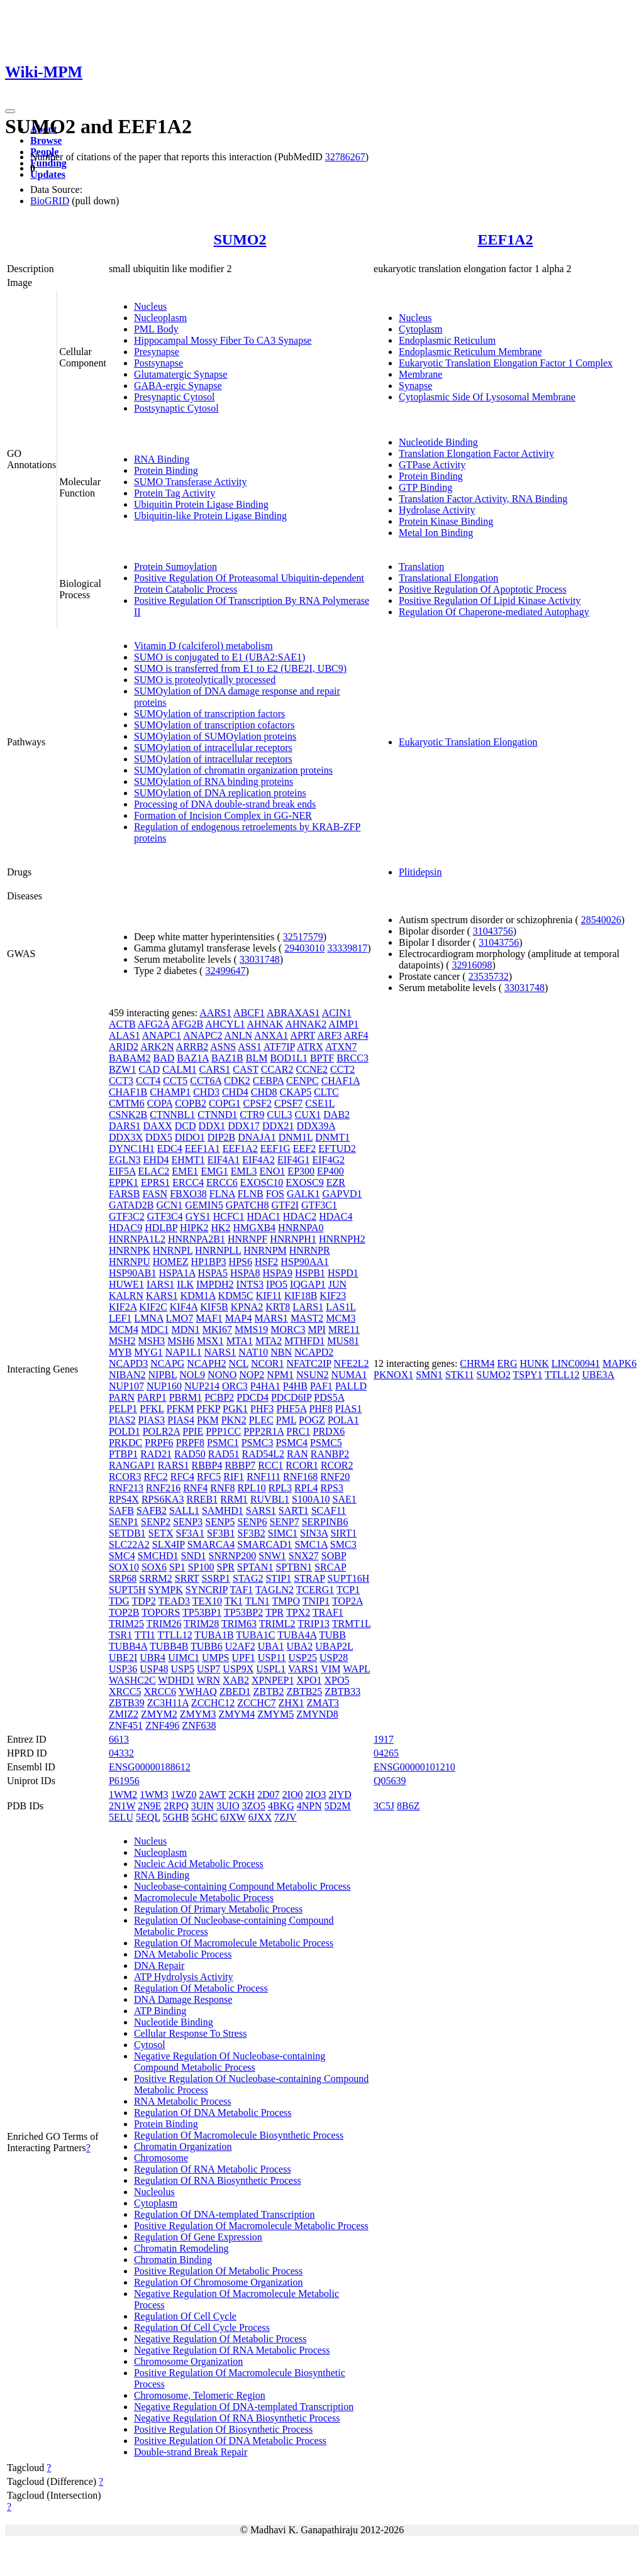  I want to click on SPTBN1, so click(293, 1567).